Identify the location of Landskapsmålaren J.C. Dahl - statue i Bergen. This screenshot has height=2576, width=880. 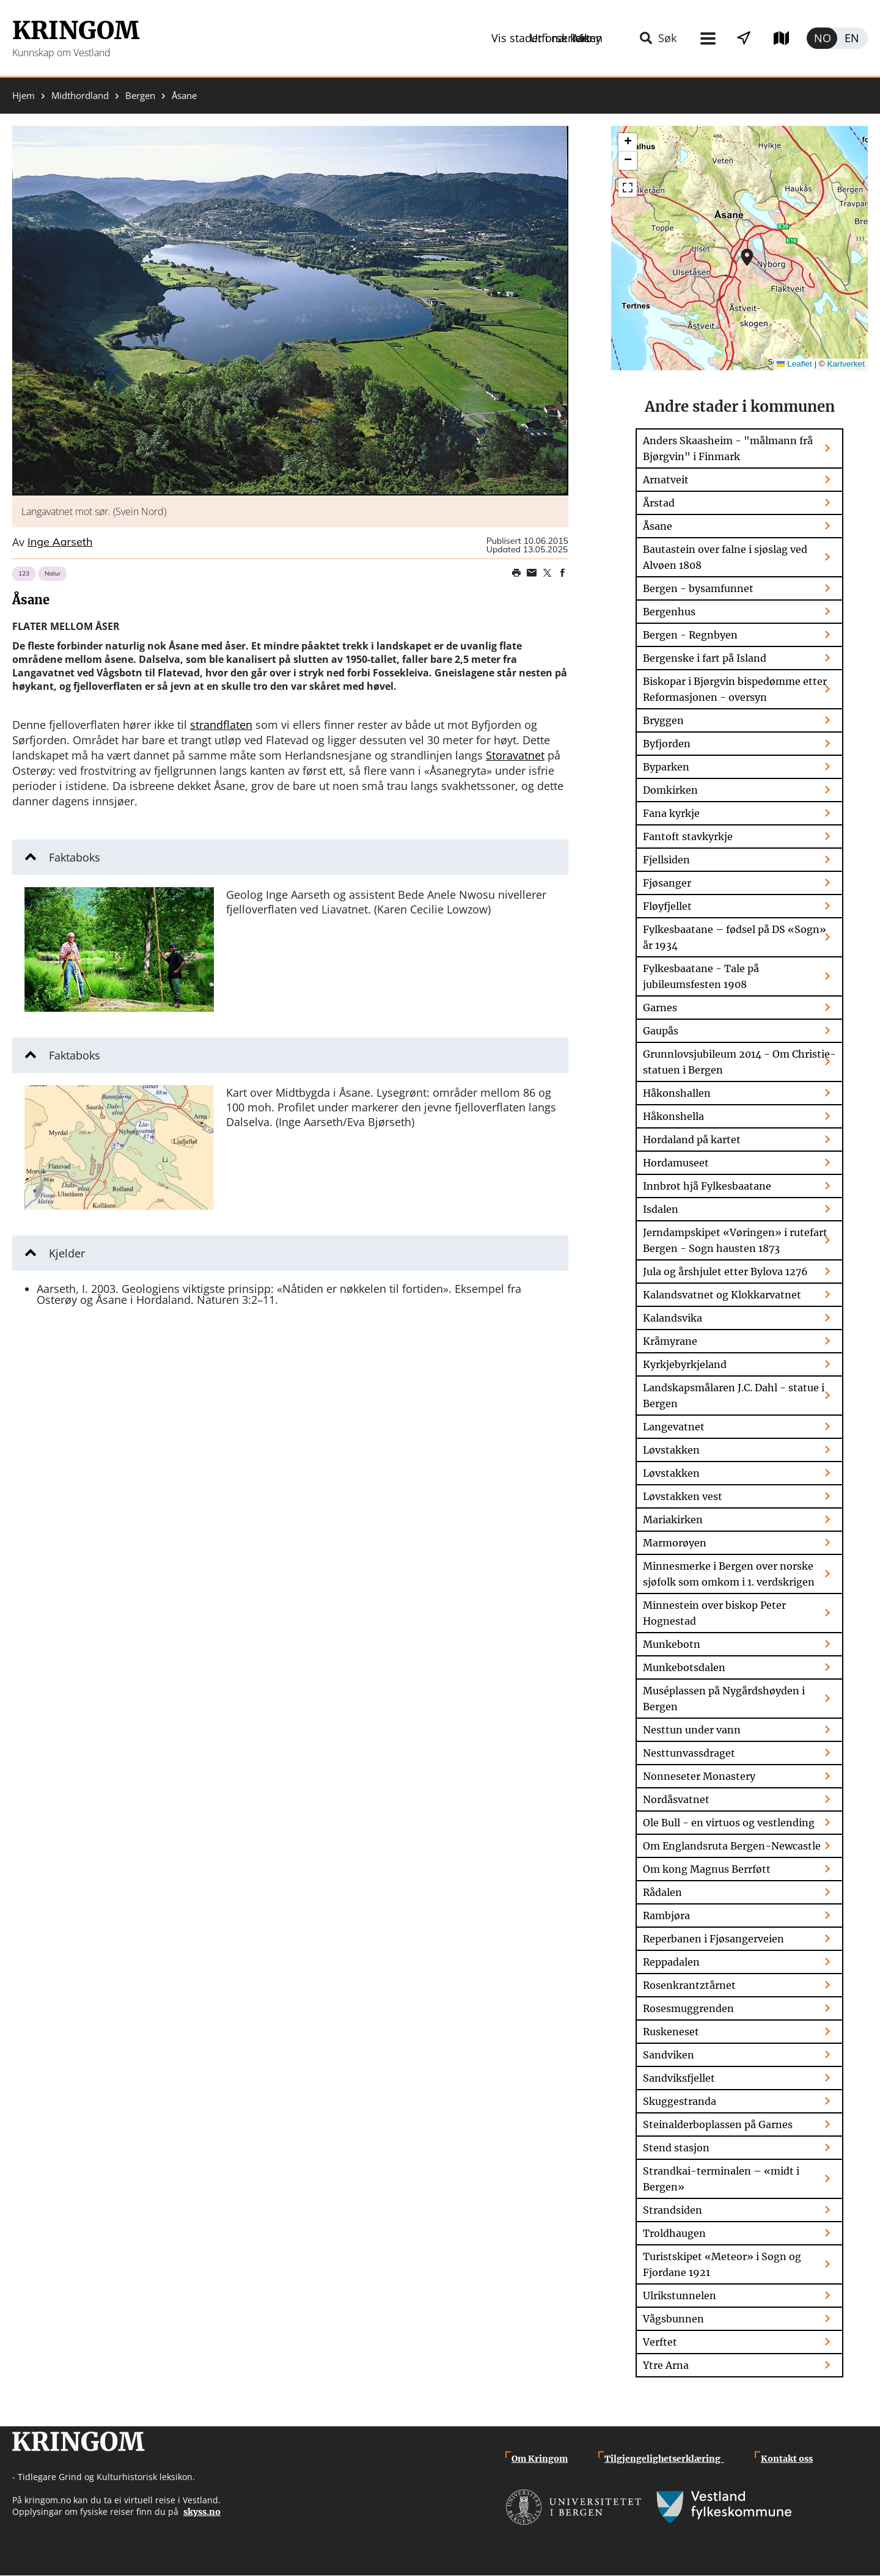
(733, 1395).